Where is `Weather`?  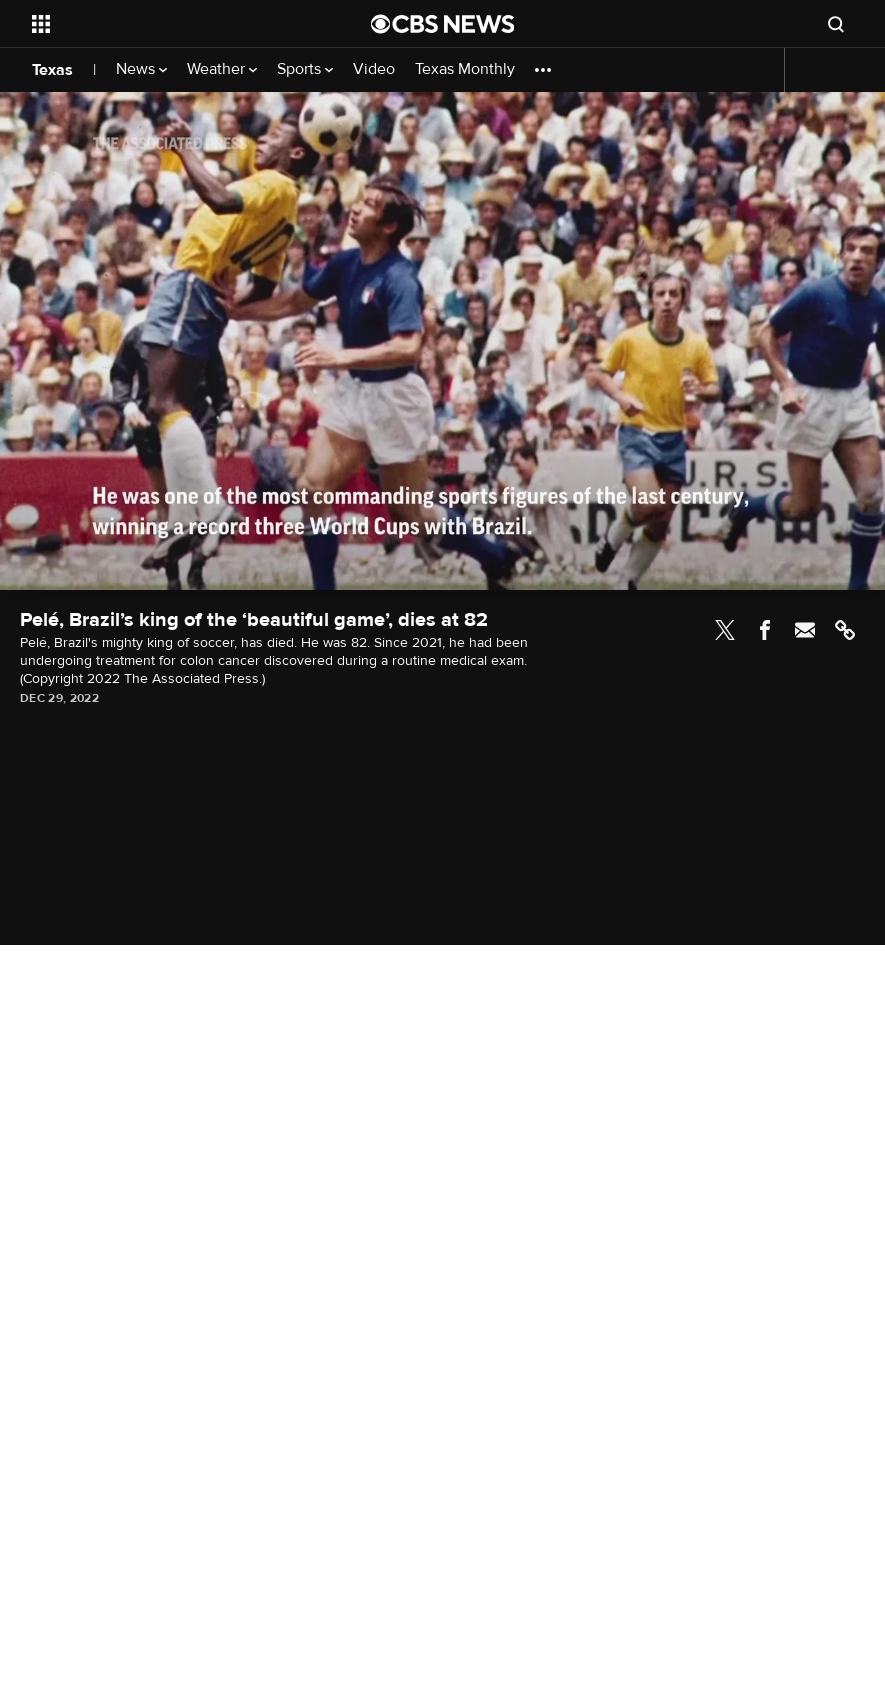
Weather is located at coordinates (222, 69).